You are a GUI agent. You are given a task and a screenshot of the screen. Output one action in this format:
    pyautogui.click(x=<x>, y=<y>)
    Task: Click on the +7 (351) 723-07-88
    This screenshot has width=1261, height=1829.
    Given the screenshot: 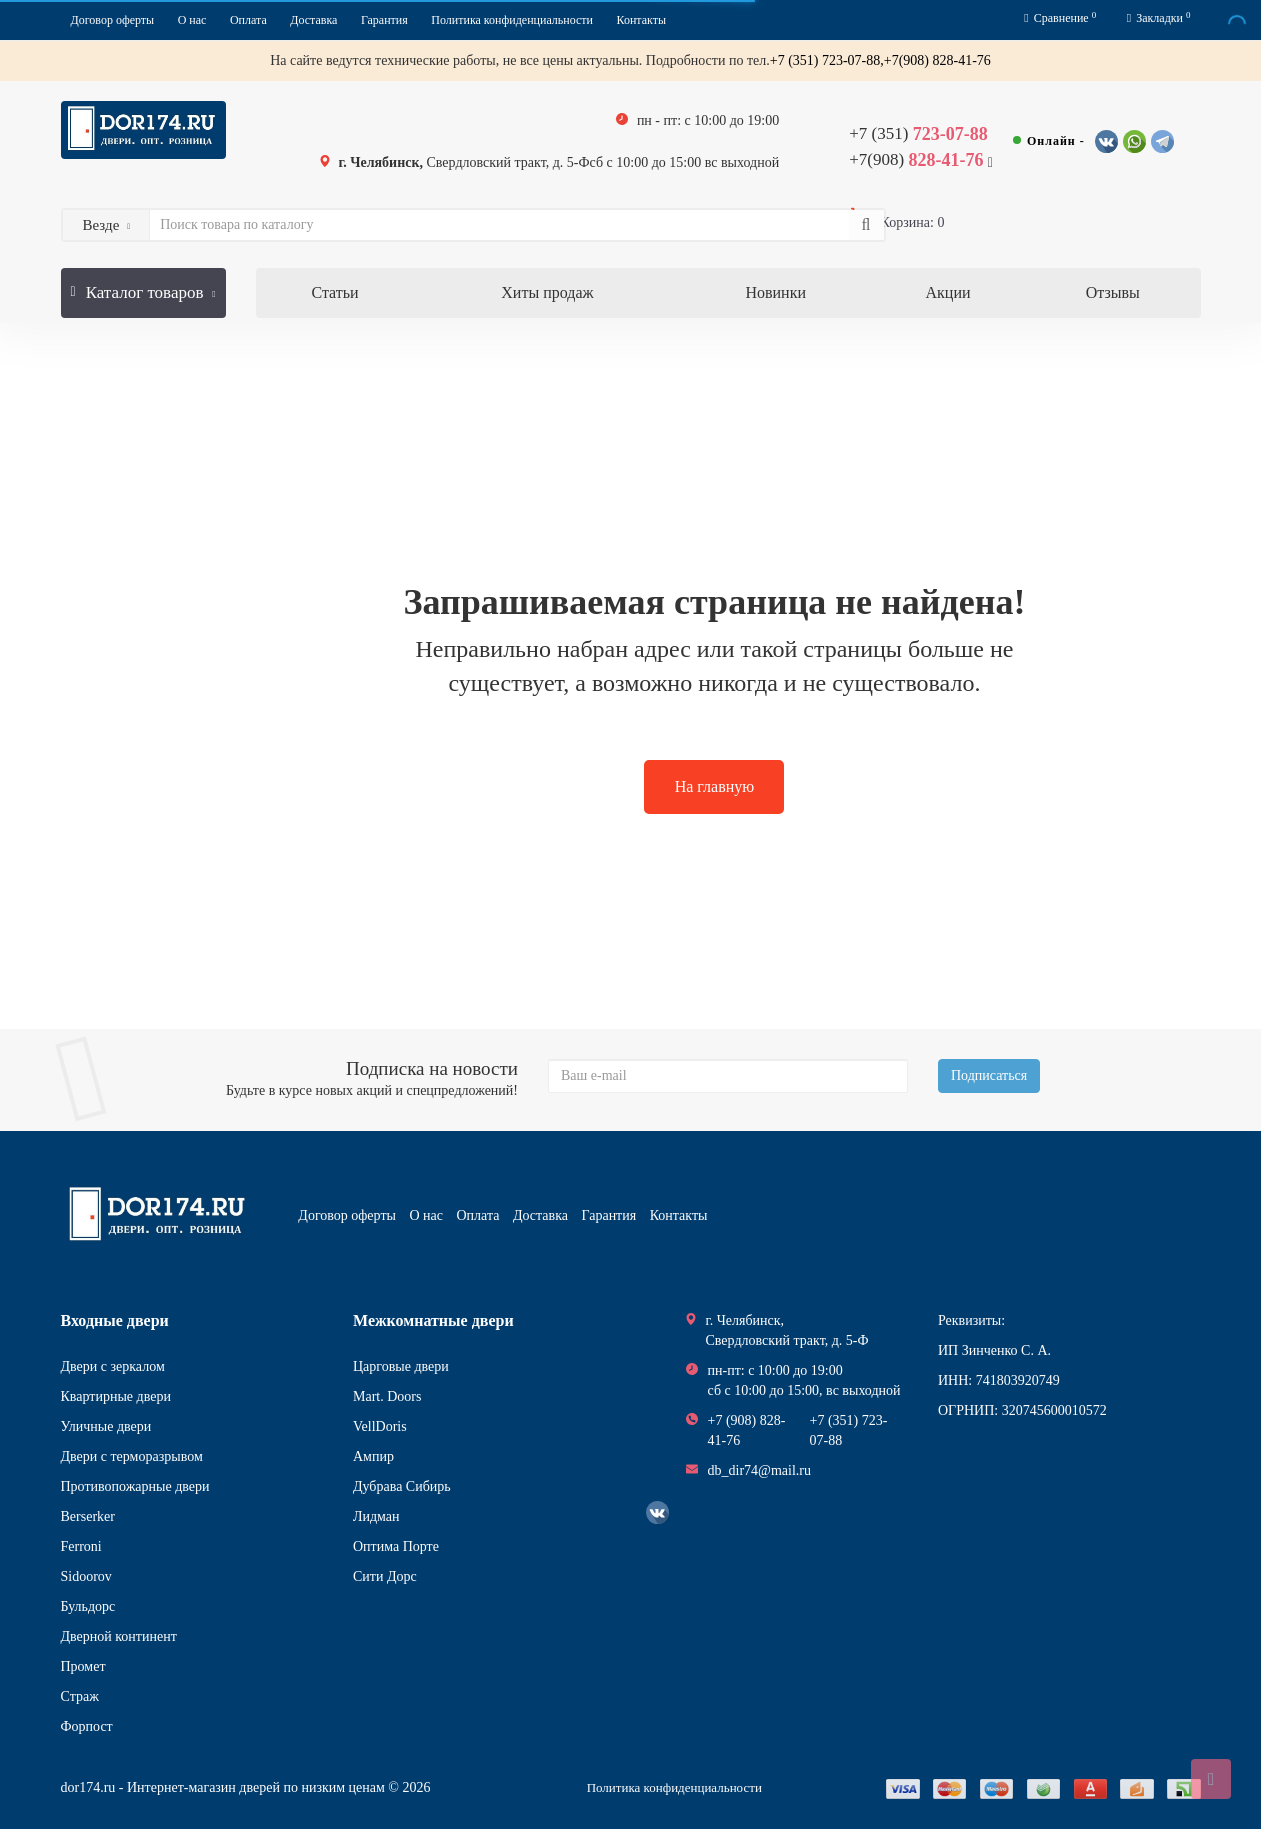 What is the action you would take?
    pyautogui.click(x=849, y=1430)
    